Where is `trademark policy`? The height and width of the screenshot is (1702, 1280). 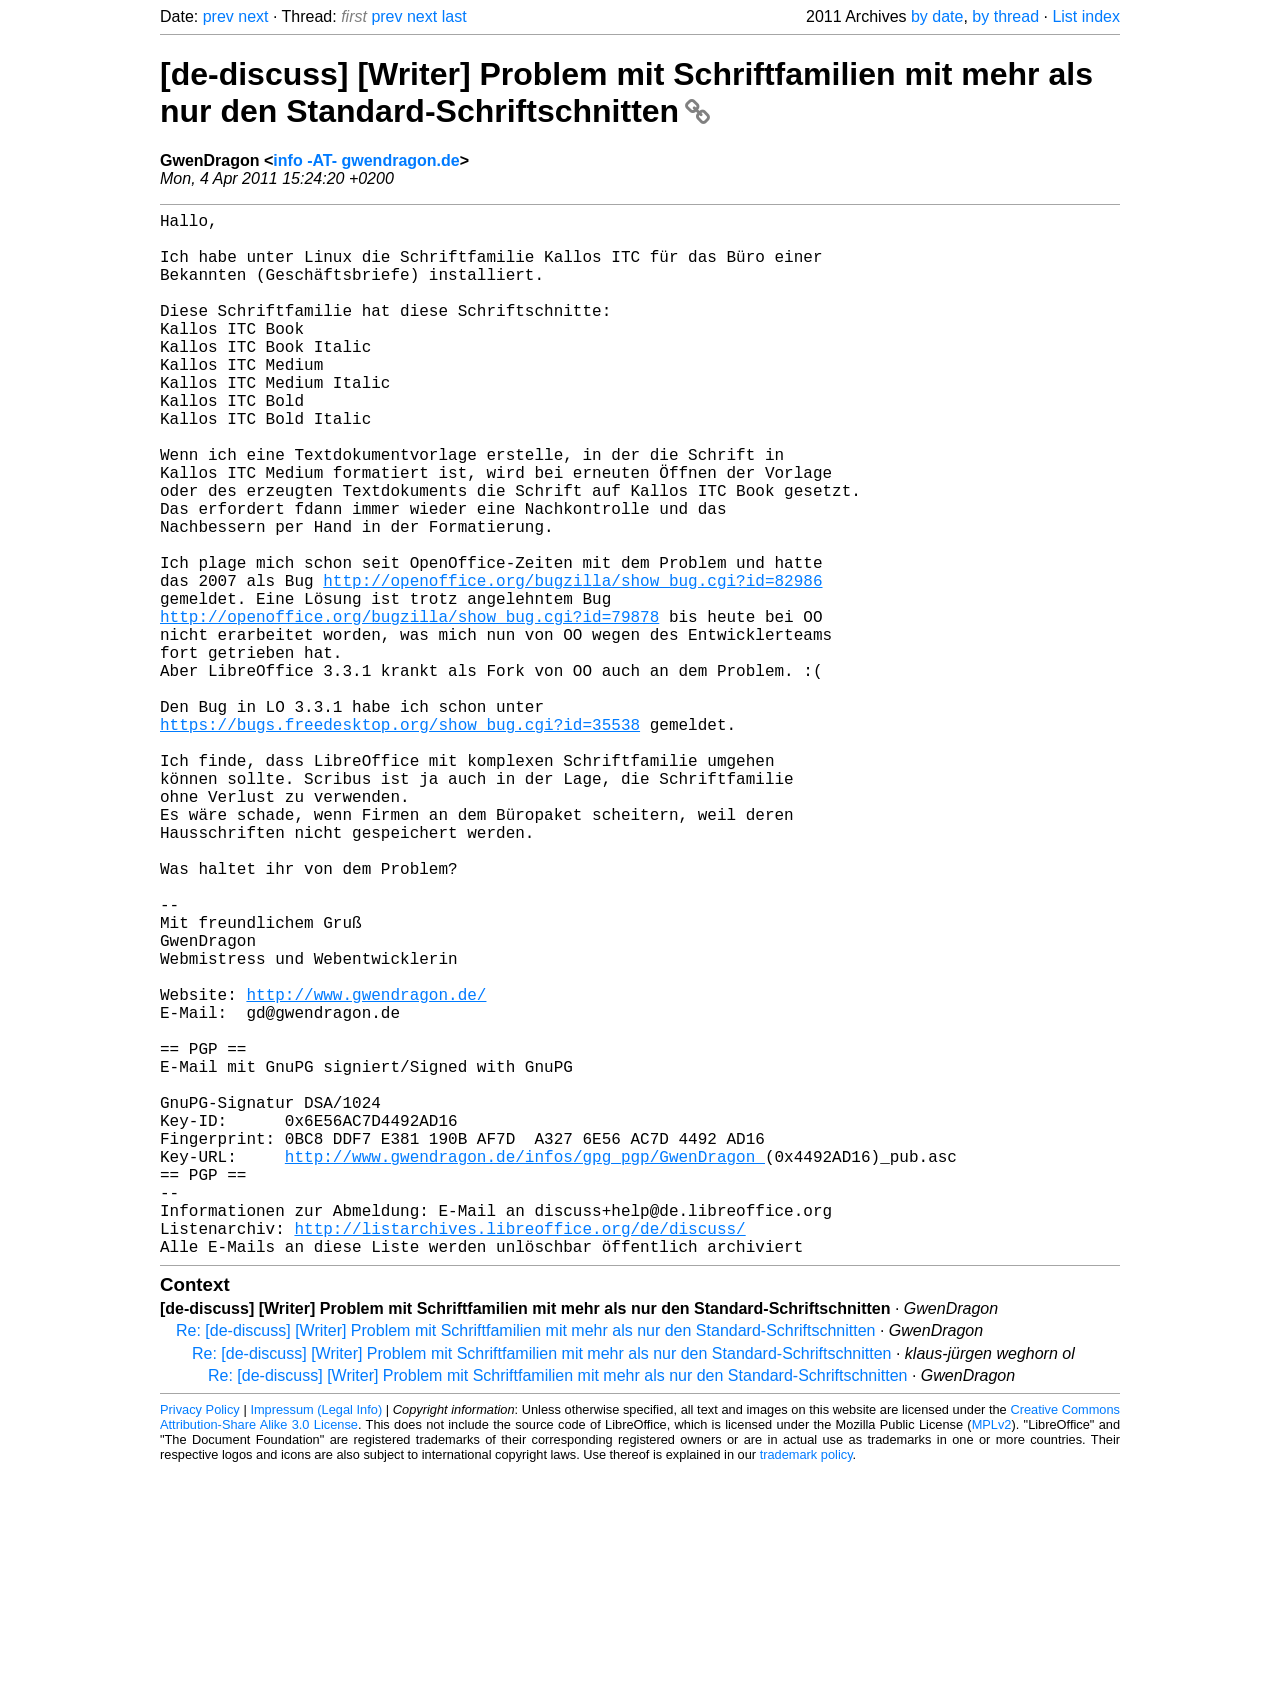
trademark policy is located at coordinates (806, 1686).